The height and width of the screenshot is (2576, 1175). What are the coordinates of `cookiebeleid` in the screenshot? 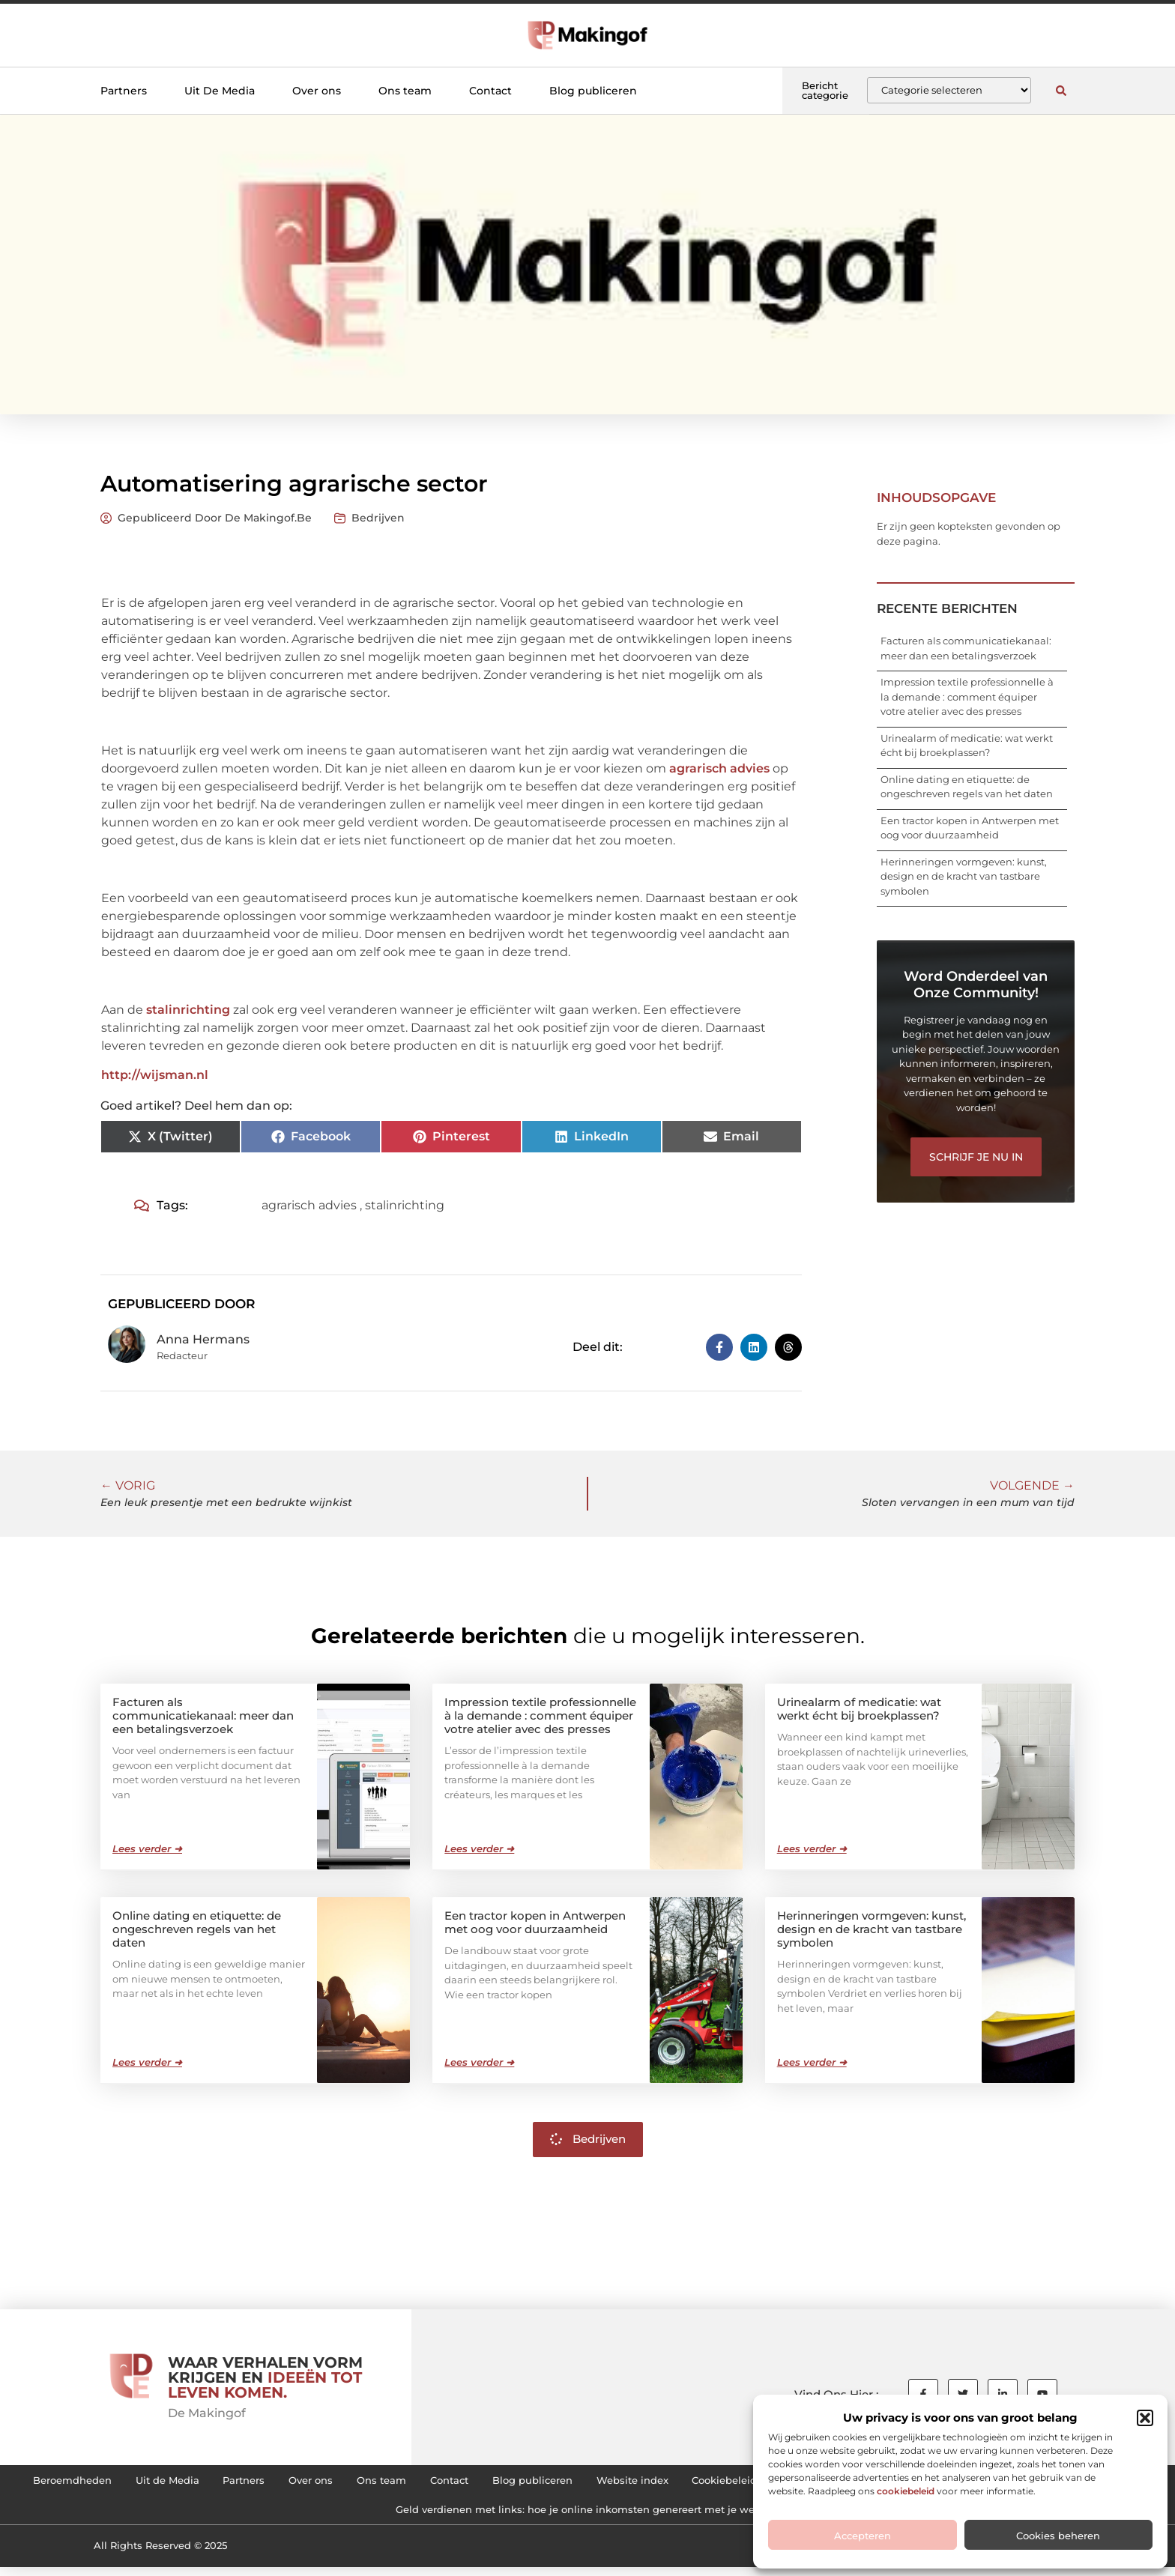 It's located at (905, 2491).